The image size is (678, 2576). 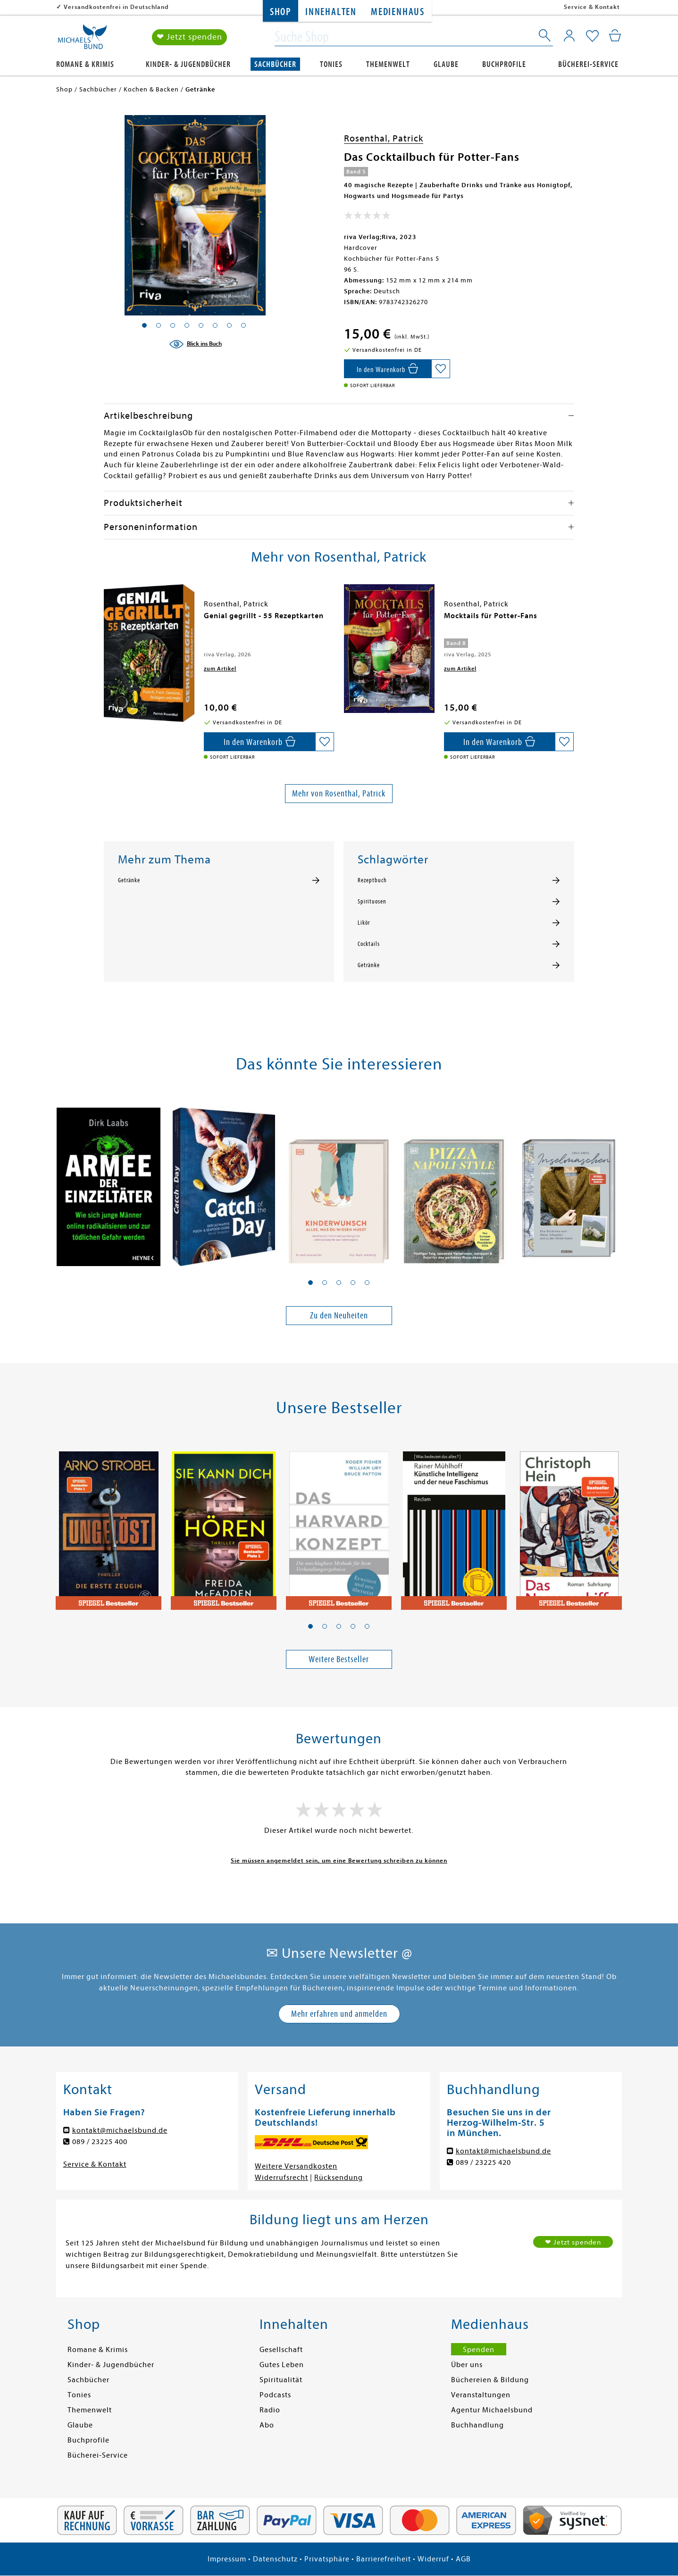 What do you see at coordinates (331, 64) in the screenshot?
I see `Tonies` at bounding box center [331, 64].